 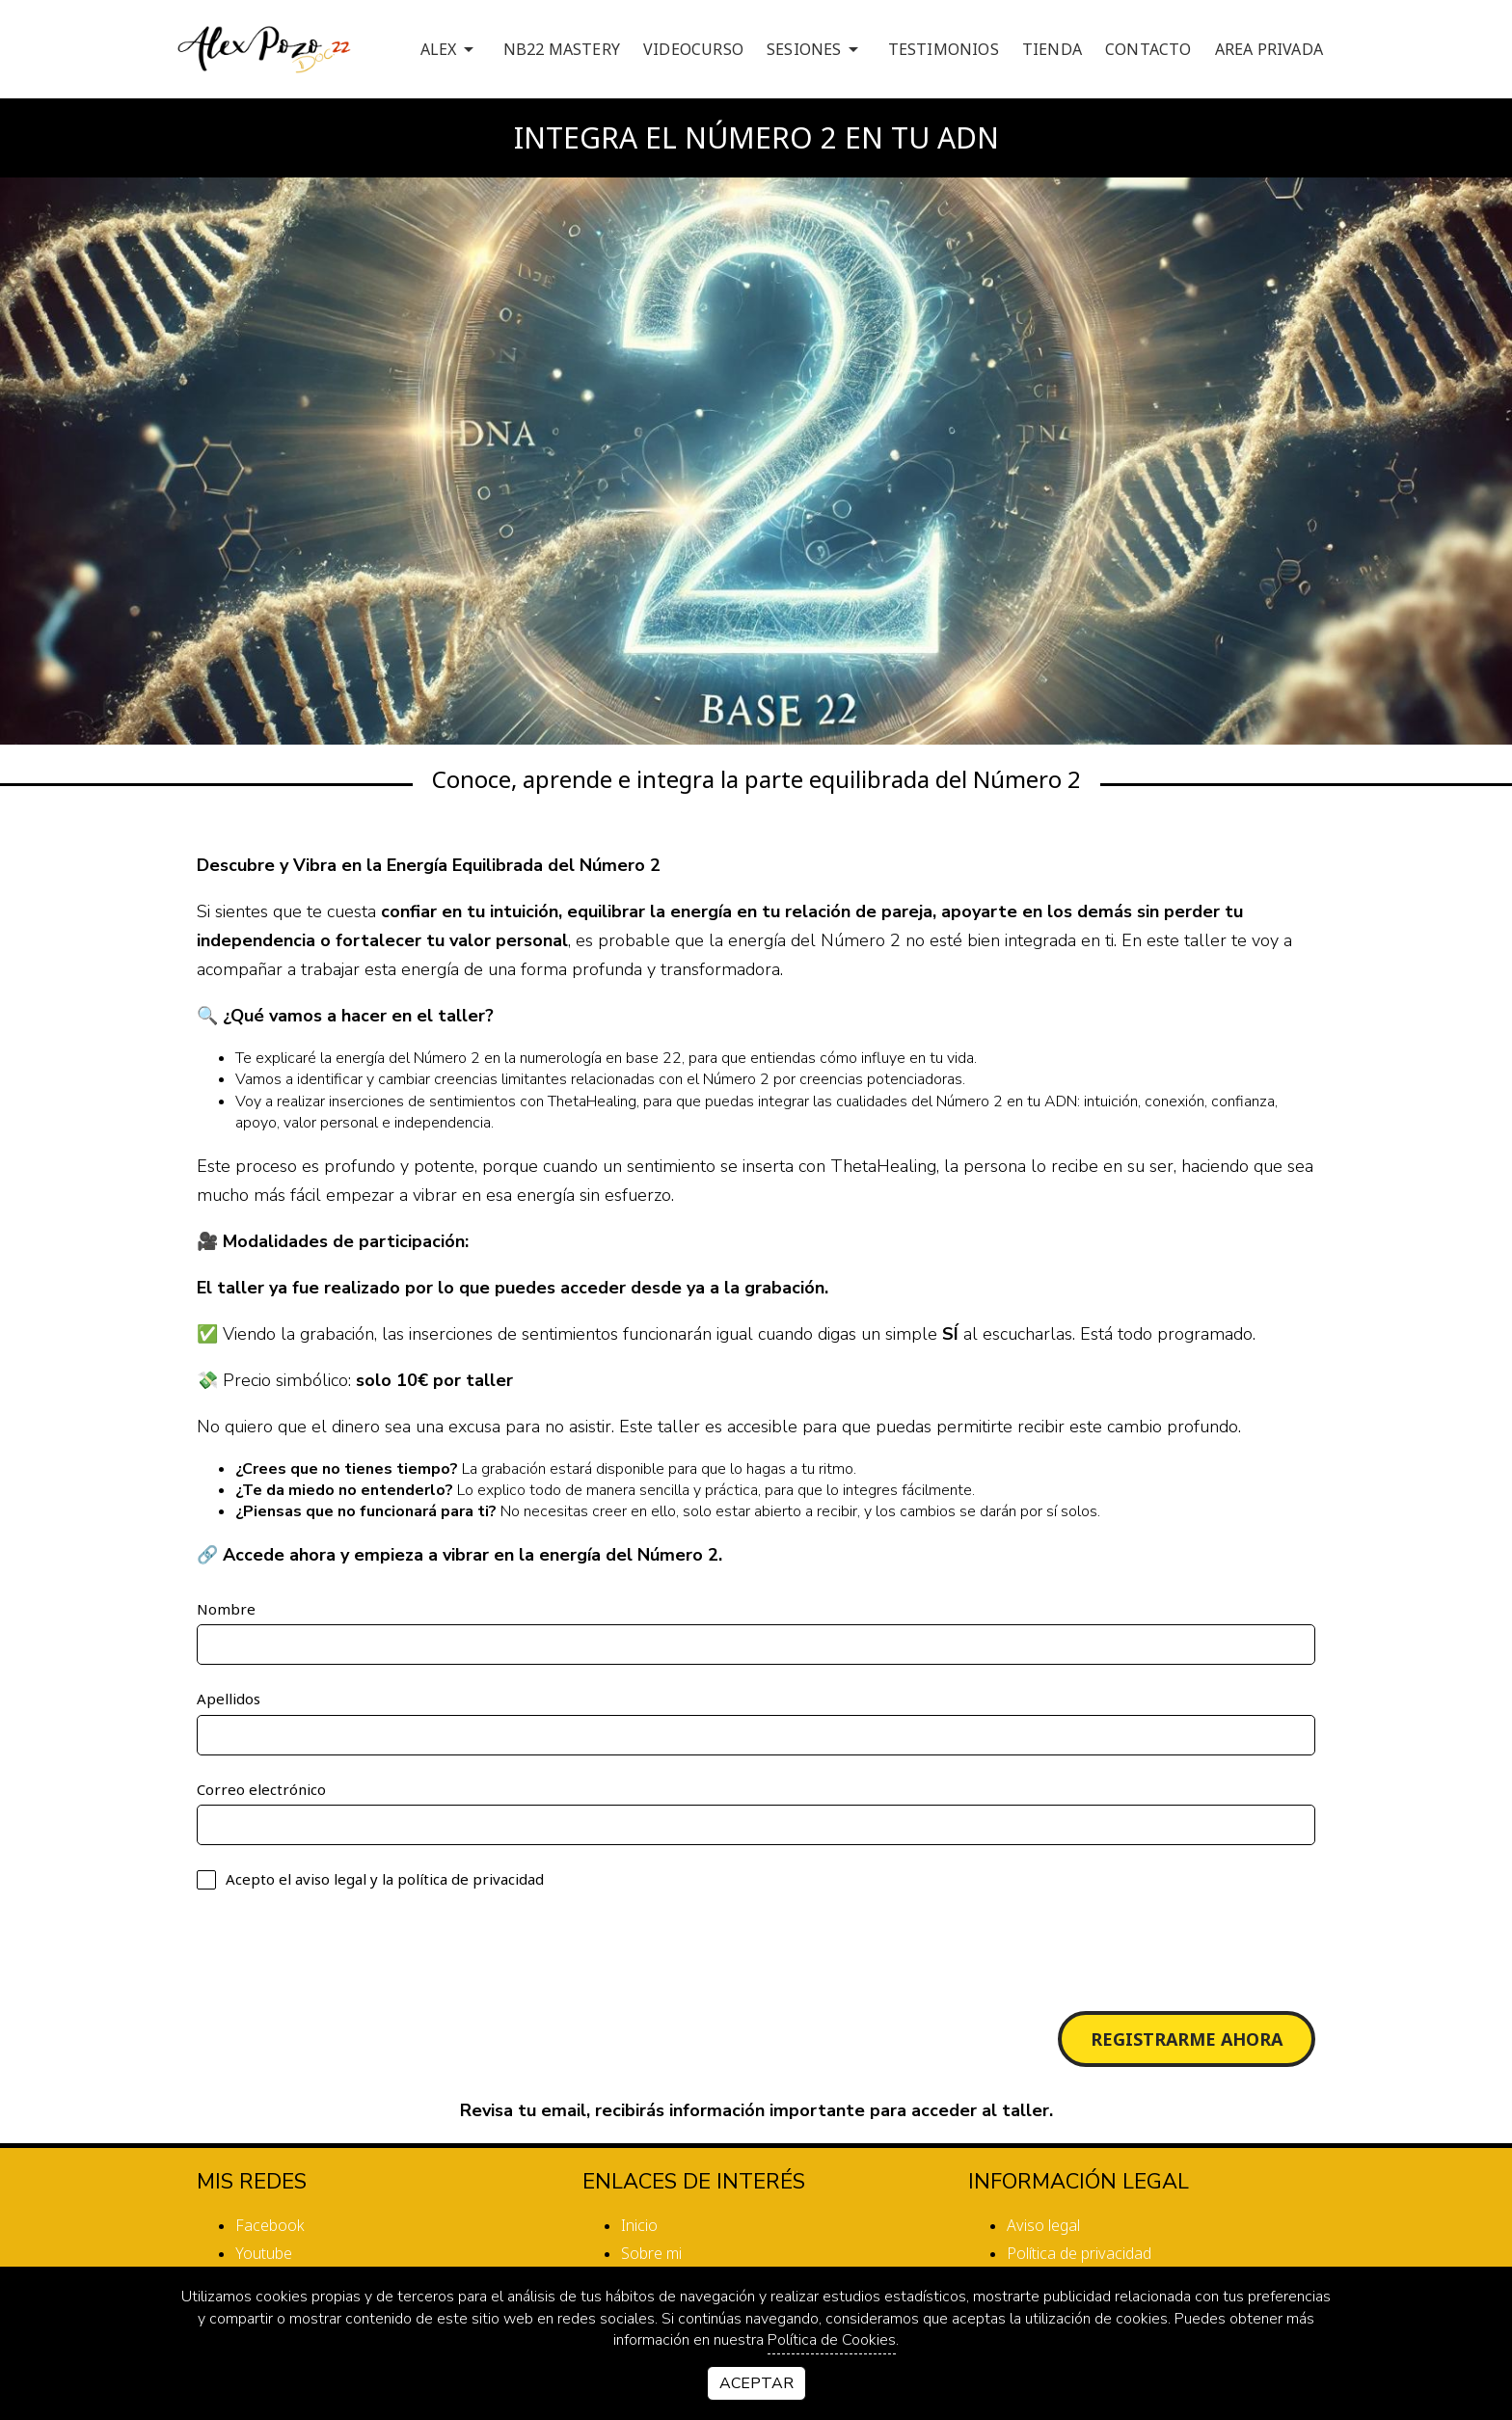 What do you see at coordinates (651, 2253) in the screenshot?
I see `Sobre mi` at bounding box center [651, 2253].